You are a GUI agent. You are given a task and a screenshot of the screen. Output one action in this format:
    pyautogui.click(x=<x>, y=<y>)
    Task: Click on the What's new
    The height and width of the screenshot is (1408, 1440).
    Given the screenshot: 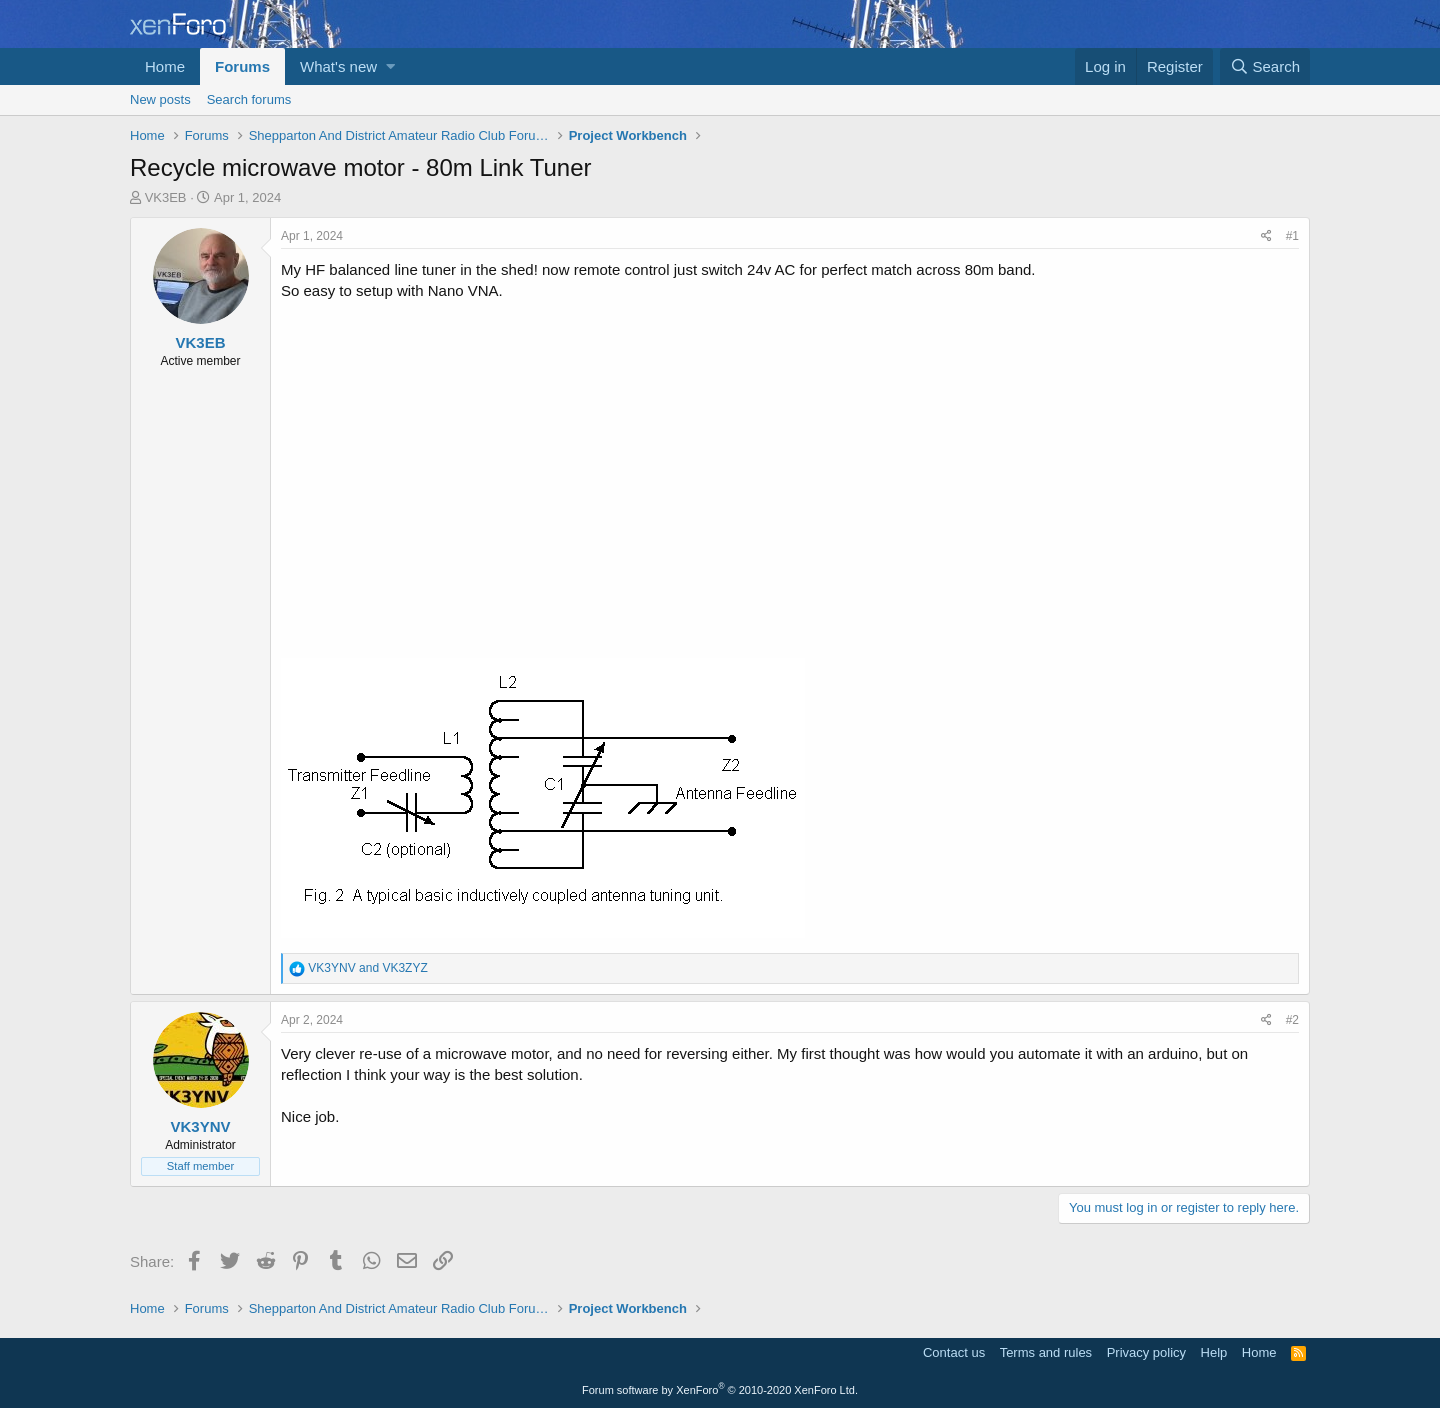 What is the action you would take?
    pyautogui.click(x=338, y=66)
    